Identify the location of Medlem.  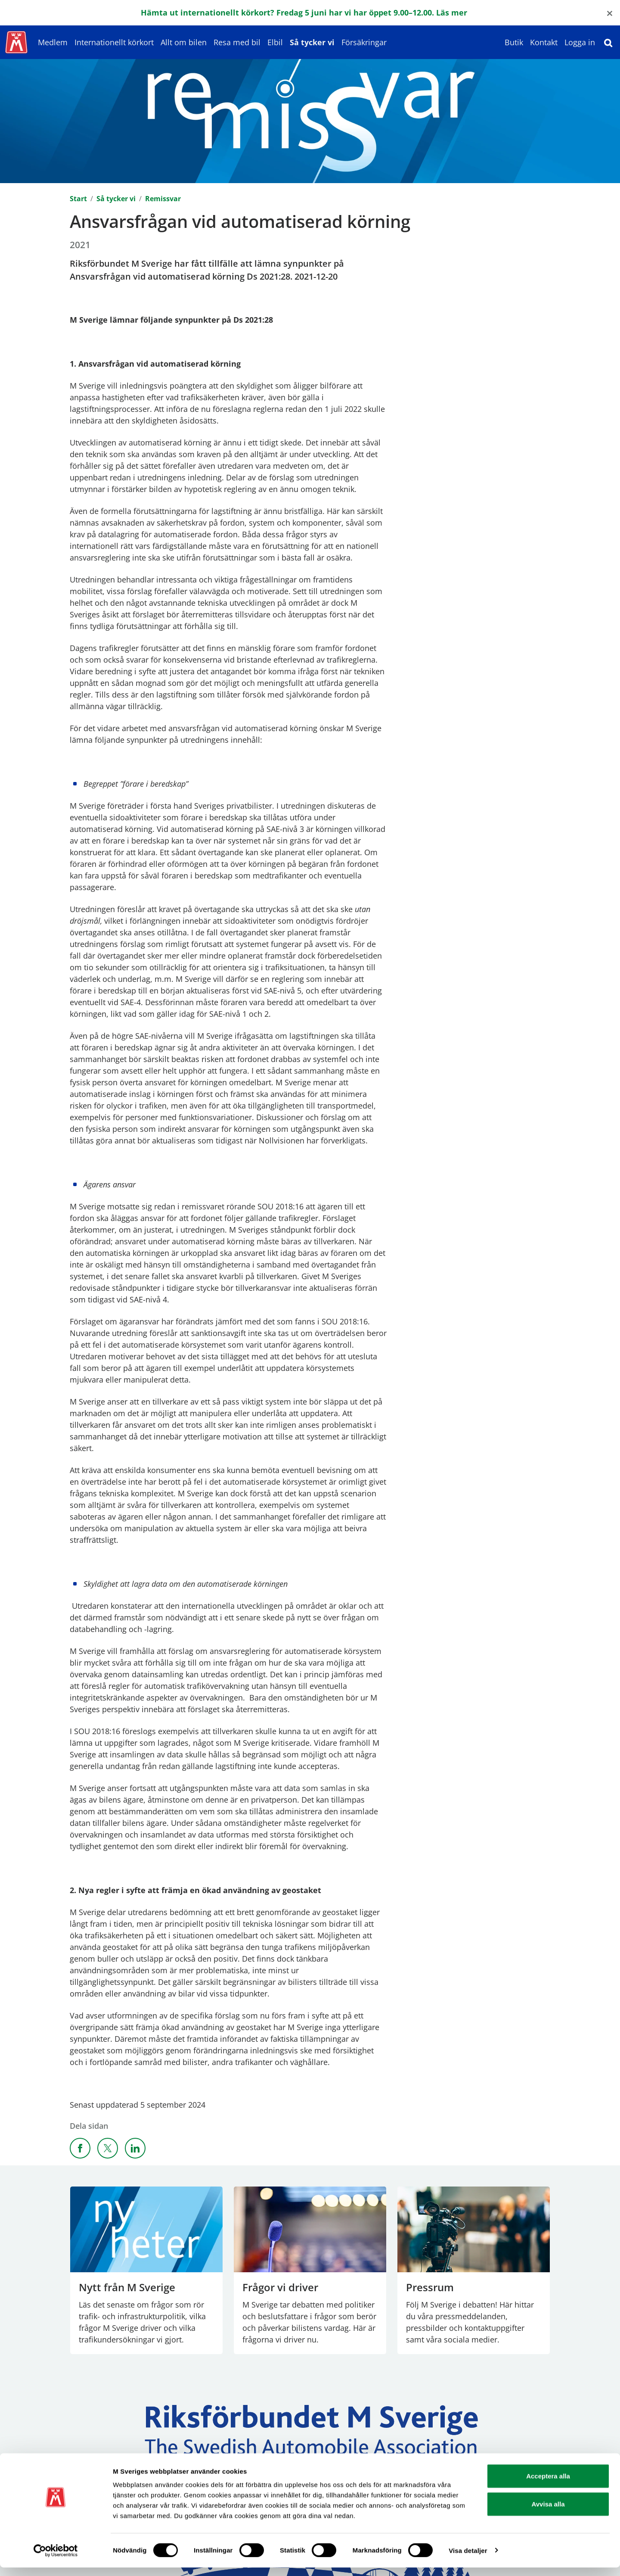
(53, 42).